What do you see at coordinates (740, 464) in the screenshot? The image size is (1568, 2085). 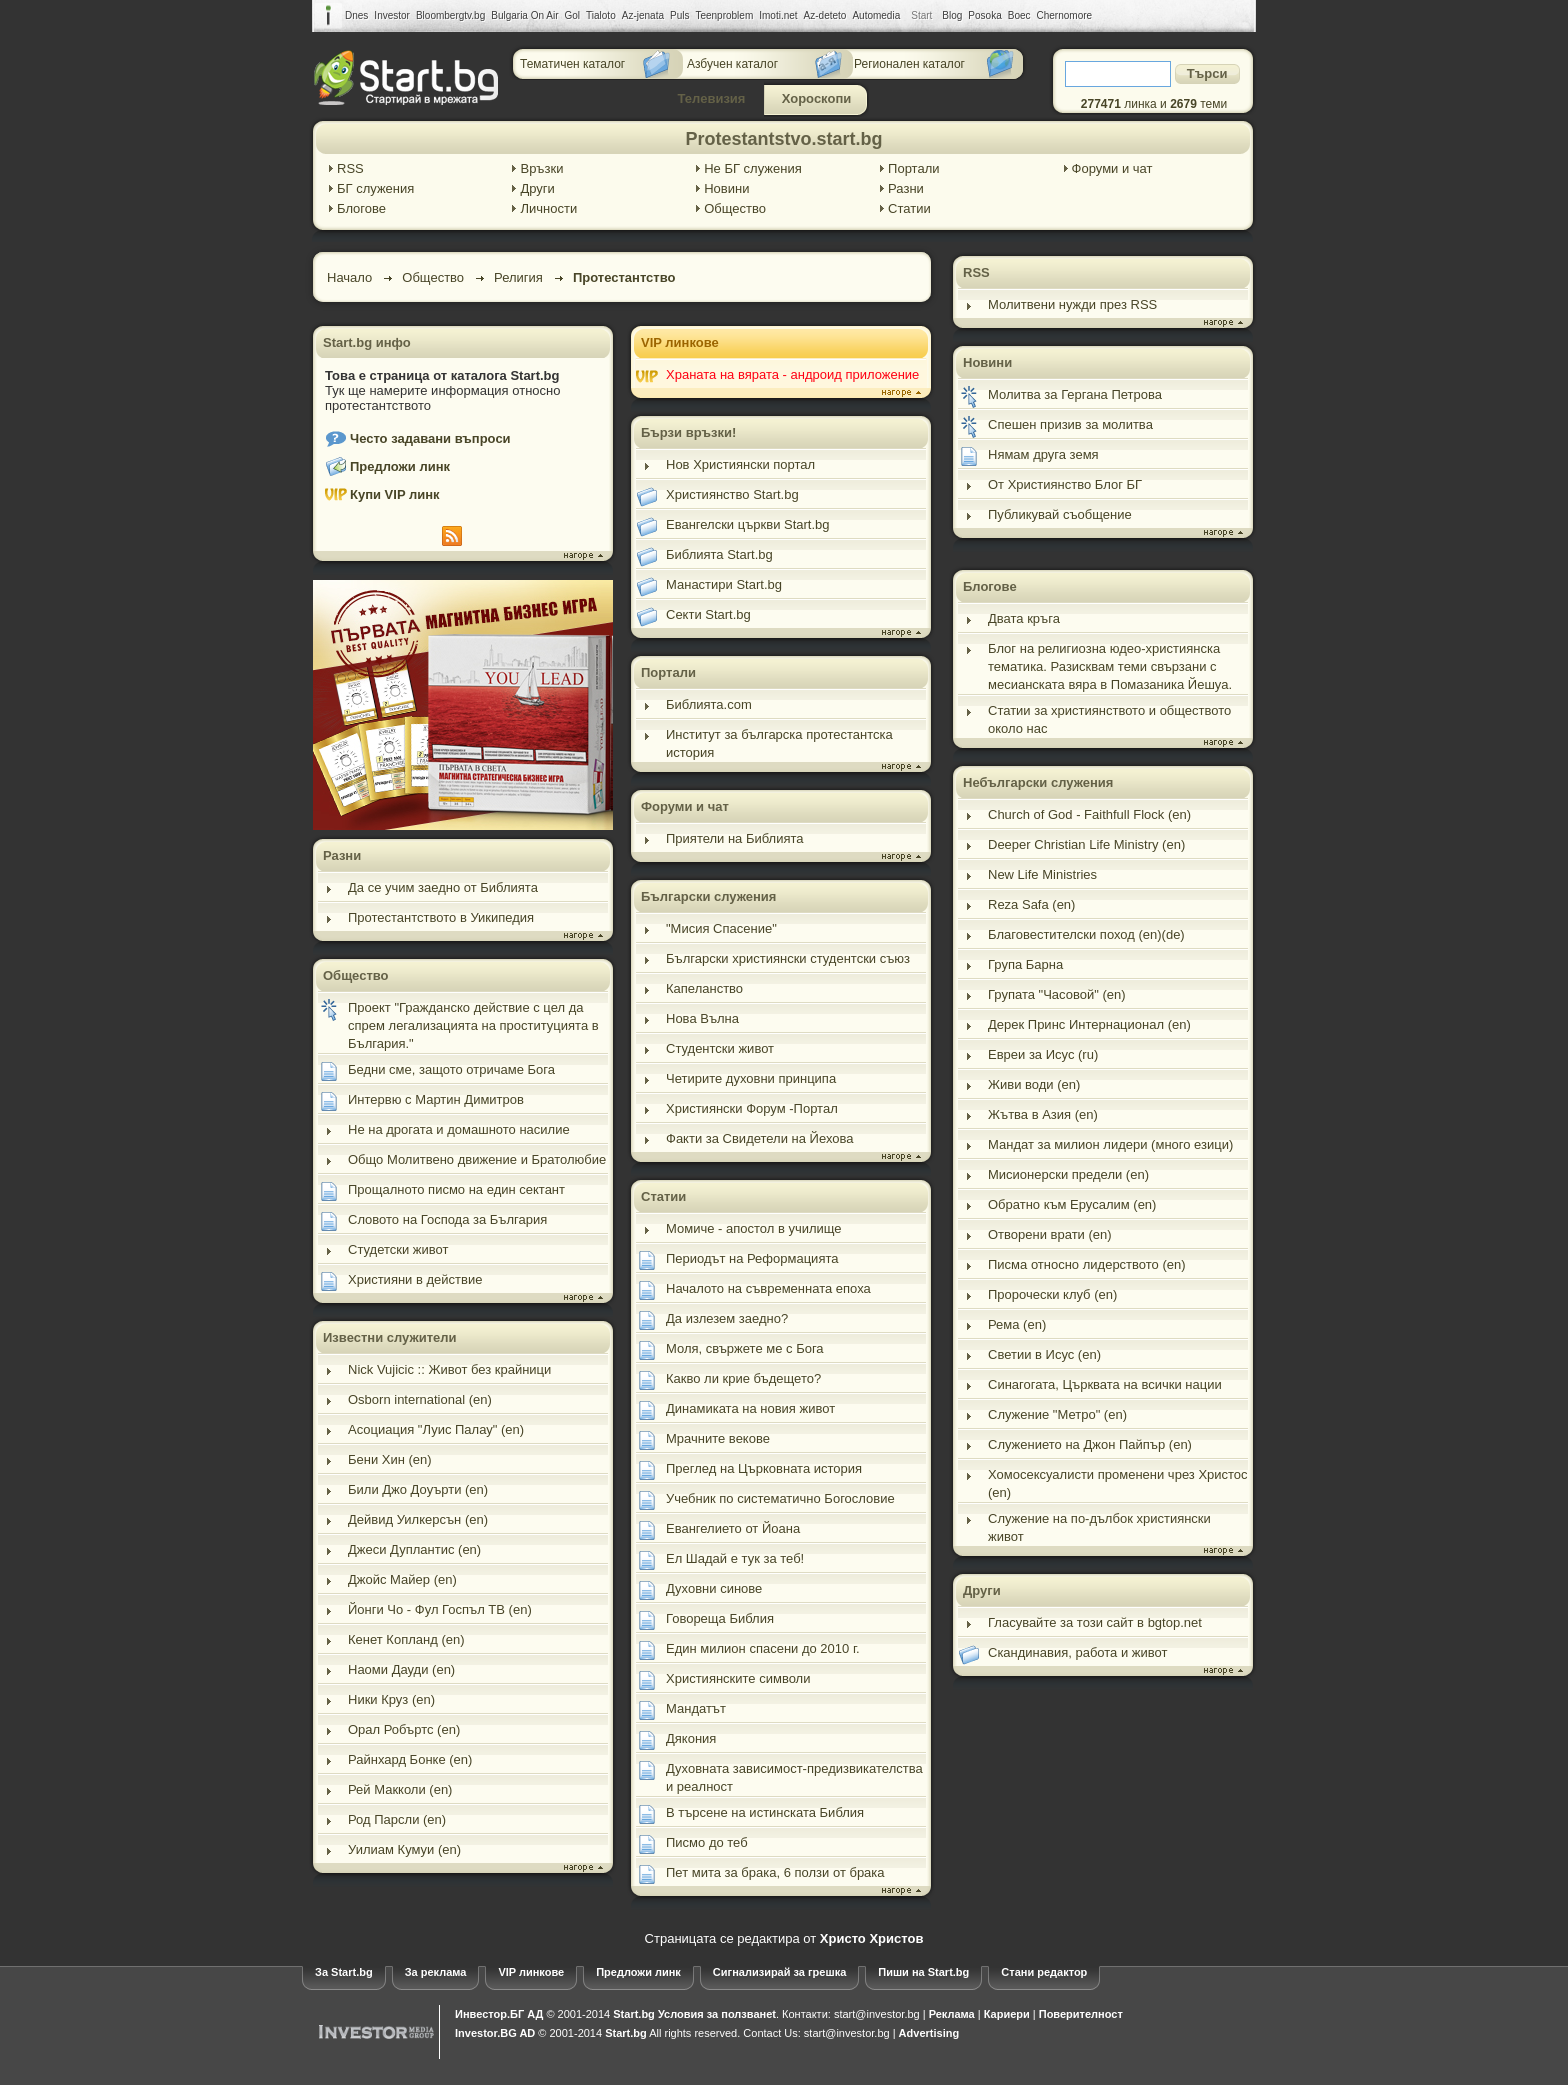 I see `Нов Християнски портал` at bounding box center [740, 464].